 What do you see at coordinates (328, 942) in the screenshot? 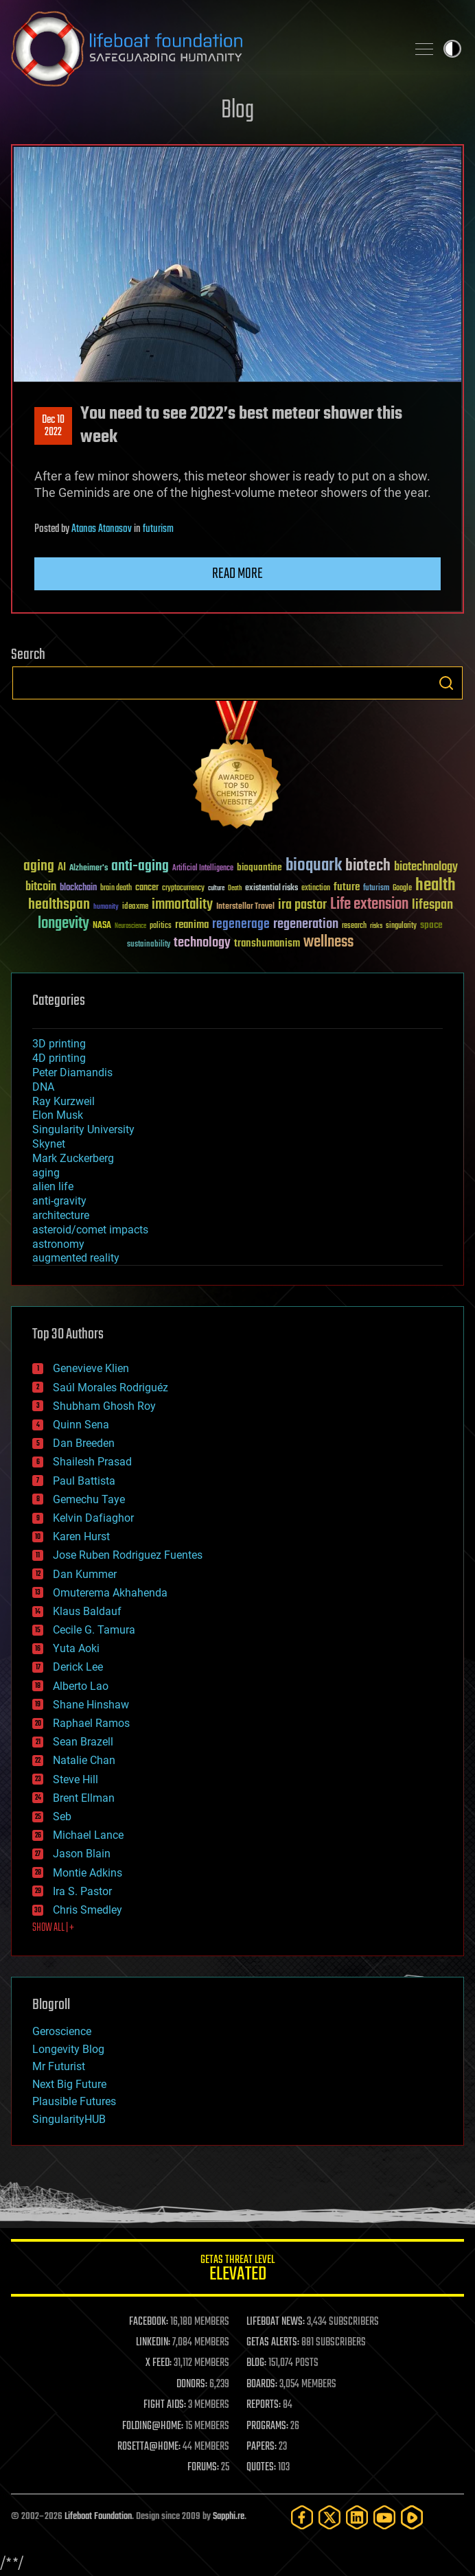
I see `wellness [wellness (141 items)]` at bounding box center [328, 942].